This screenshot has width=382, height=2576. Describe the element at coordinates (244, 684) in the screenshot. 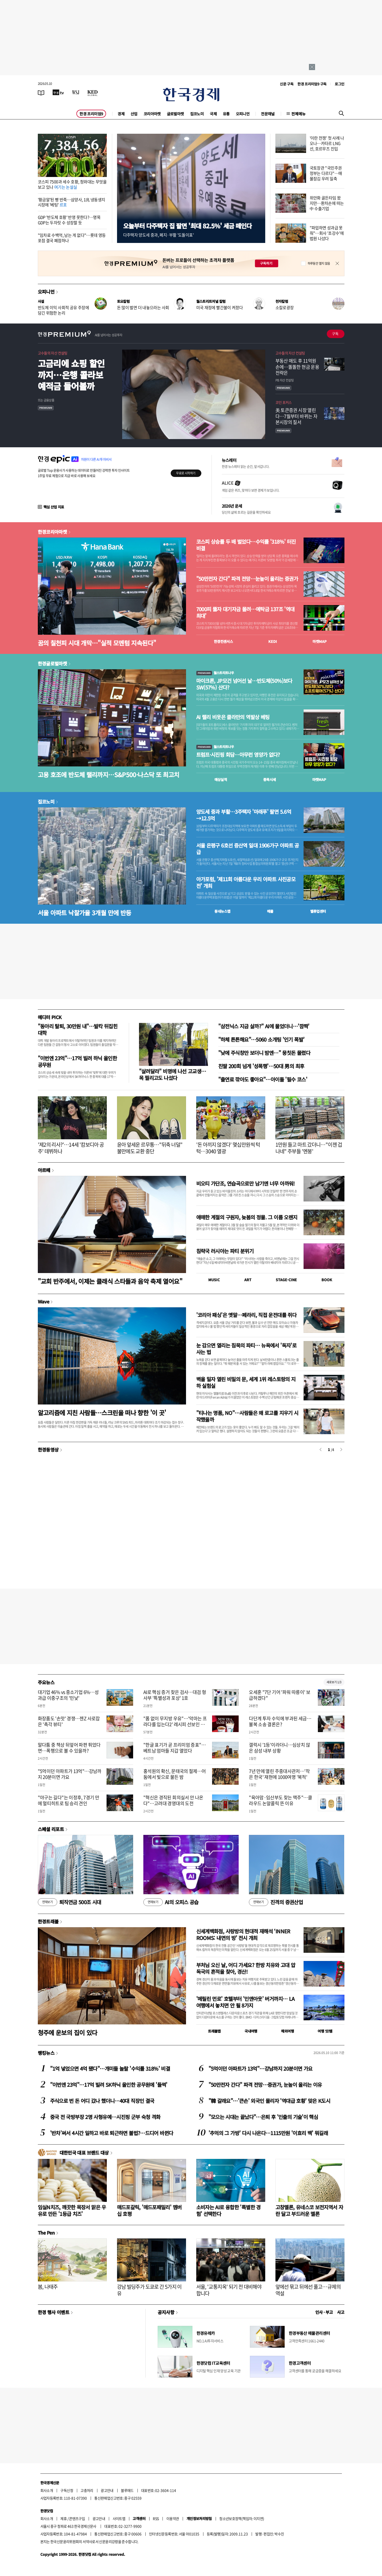

I see `마이크론, JP모건 넘어선 날…반도체(50%)보다 SW(57%) 산다?` at that location.